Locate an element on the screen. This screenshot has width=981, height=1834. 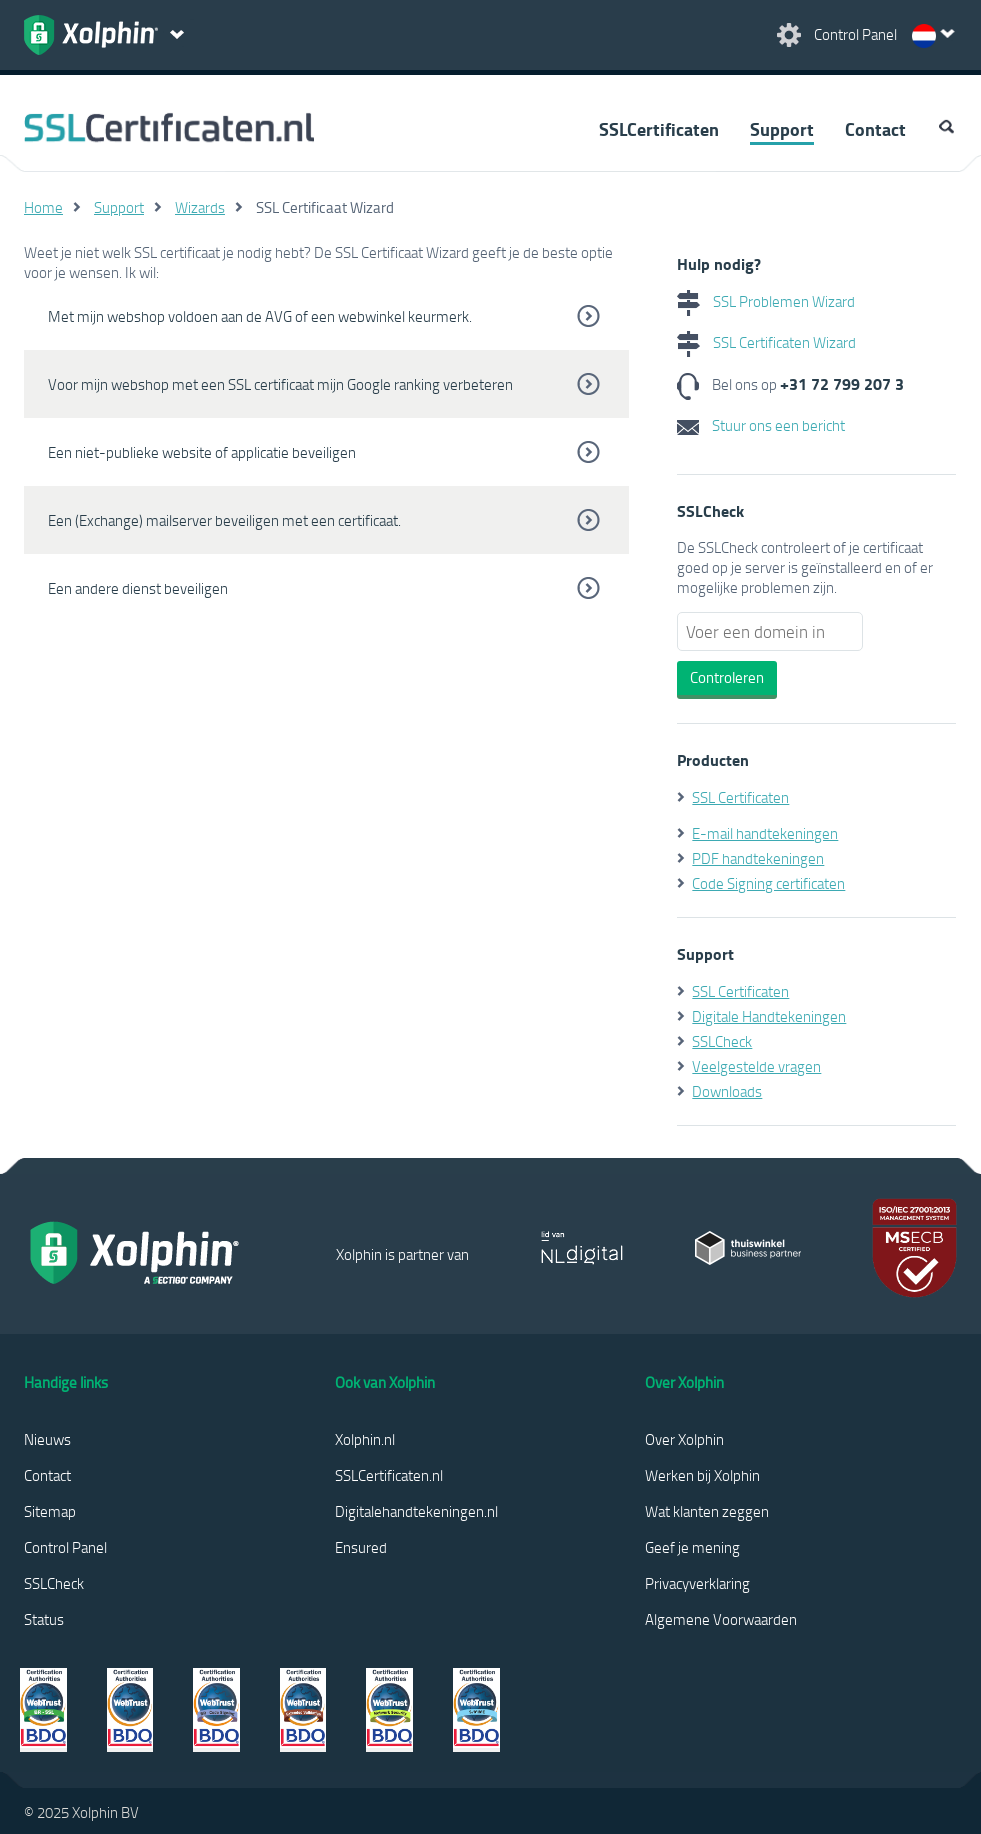
Digitalehandtekeningen.nl is located at coordinates (416, 1511).